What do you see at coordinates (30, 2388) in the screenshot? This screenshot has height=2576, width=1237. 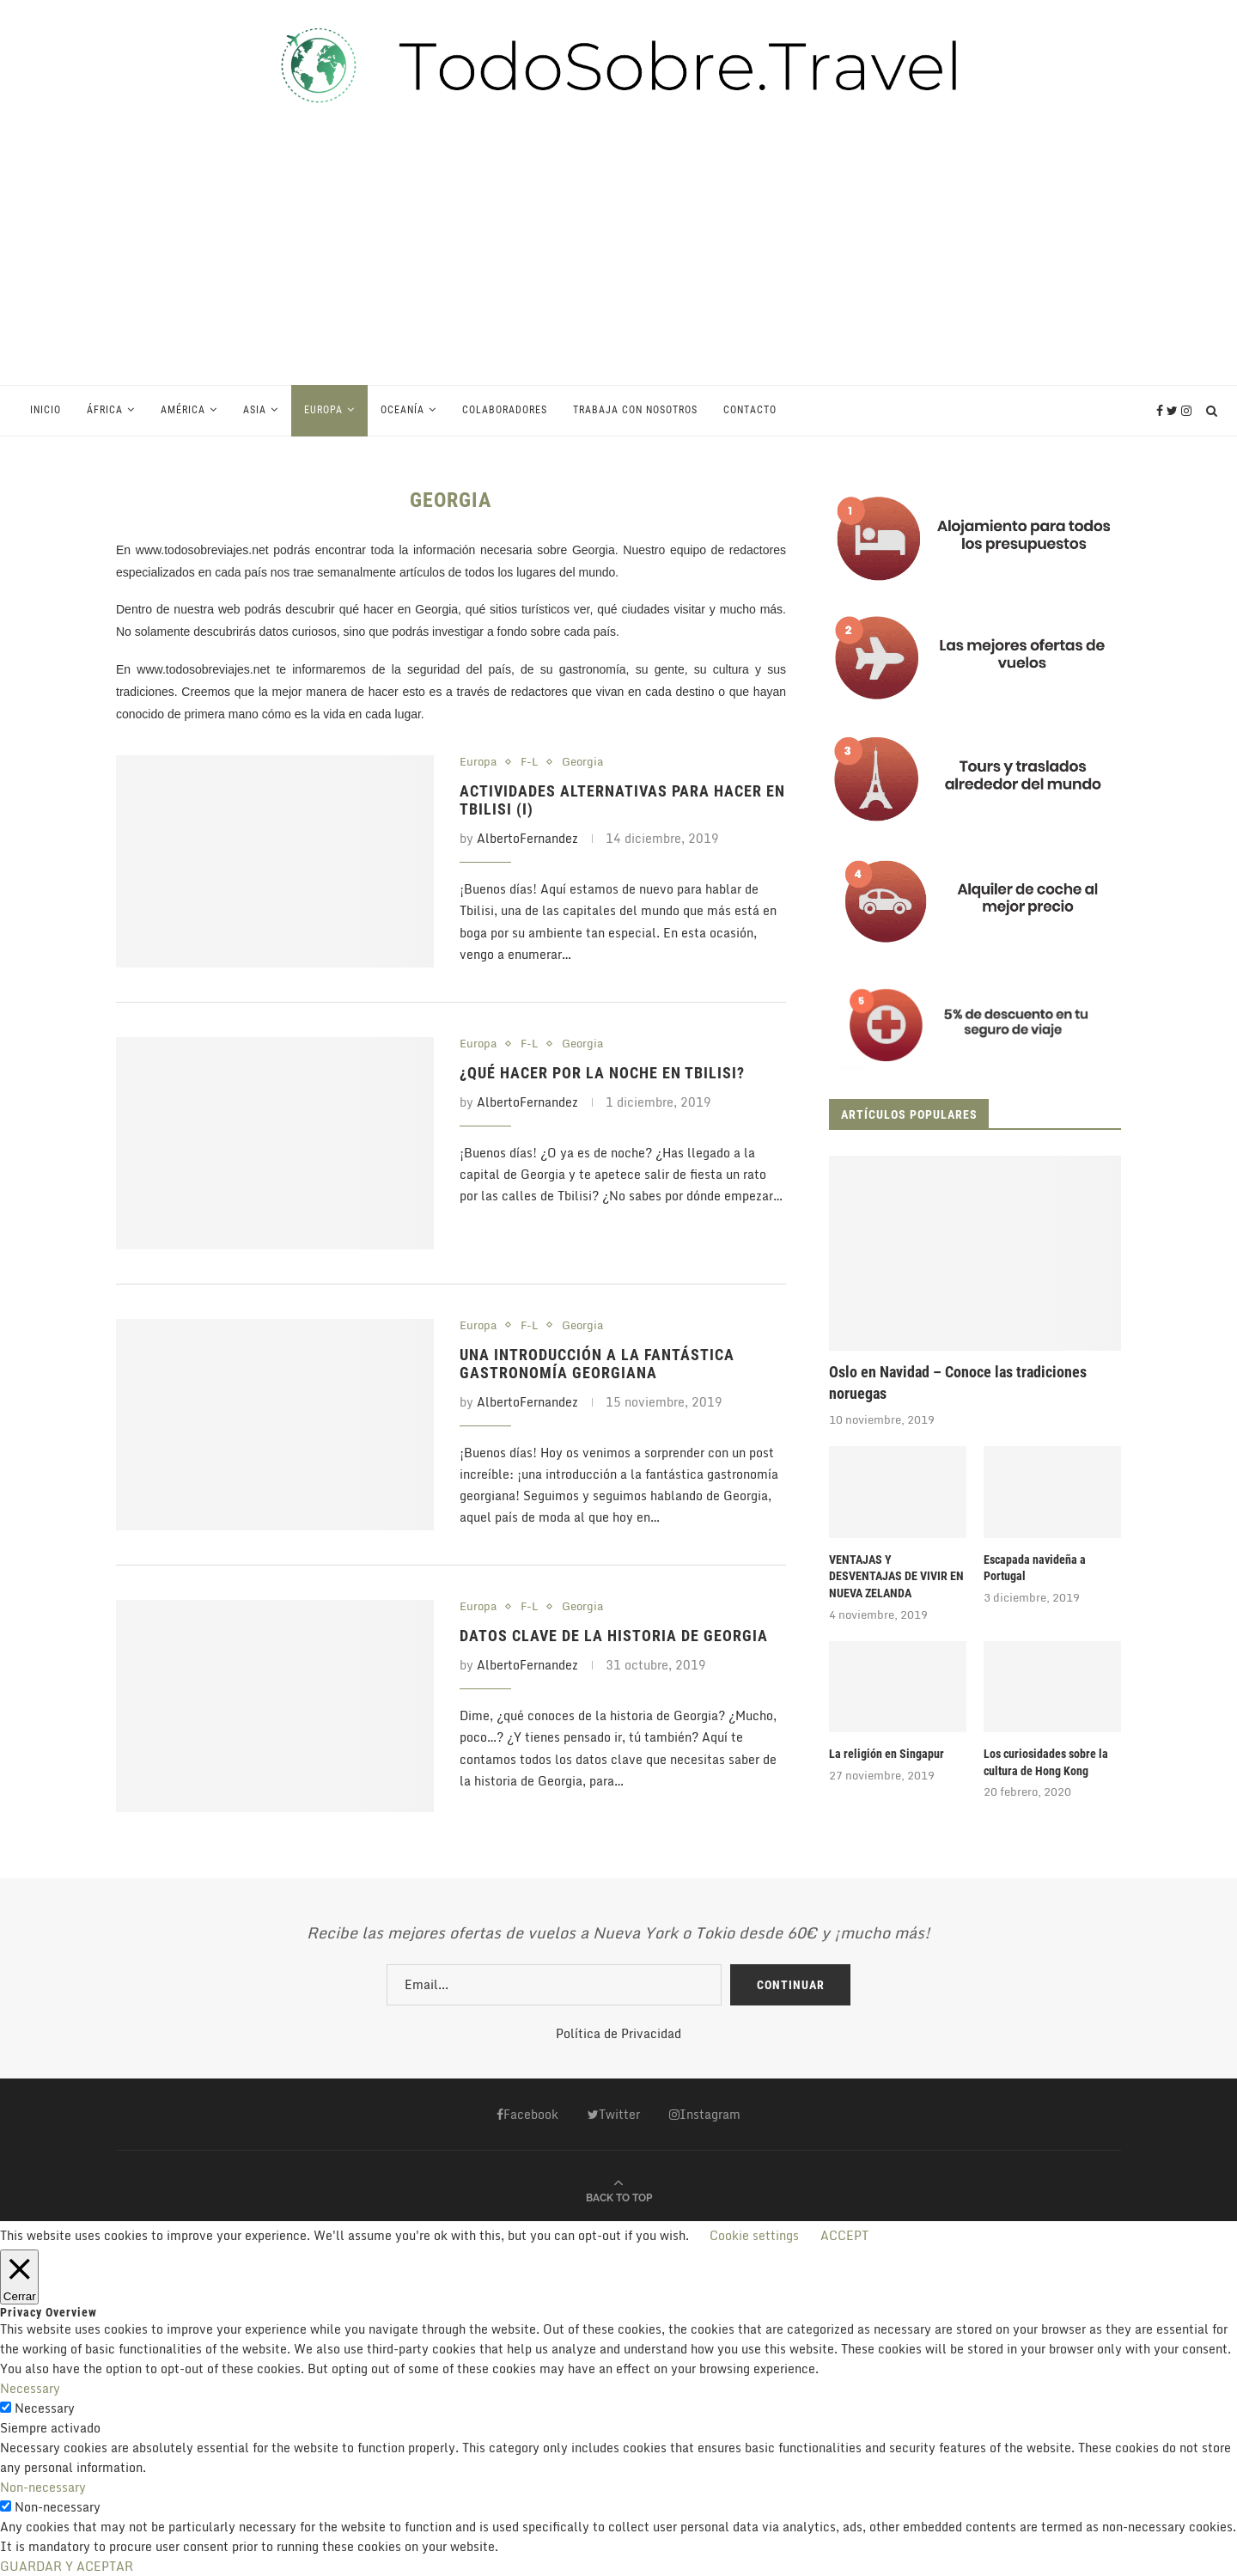 I see `Necessary [button]` at bounding box center [30, 2388].